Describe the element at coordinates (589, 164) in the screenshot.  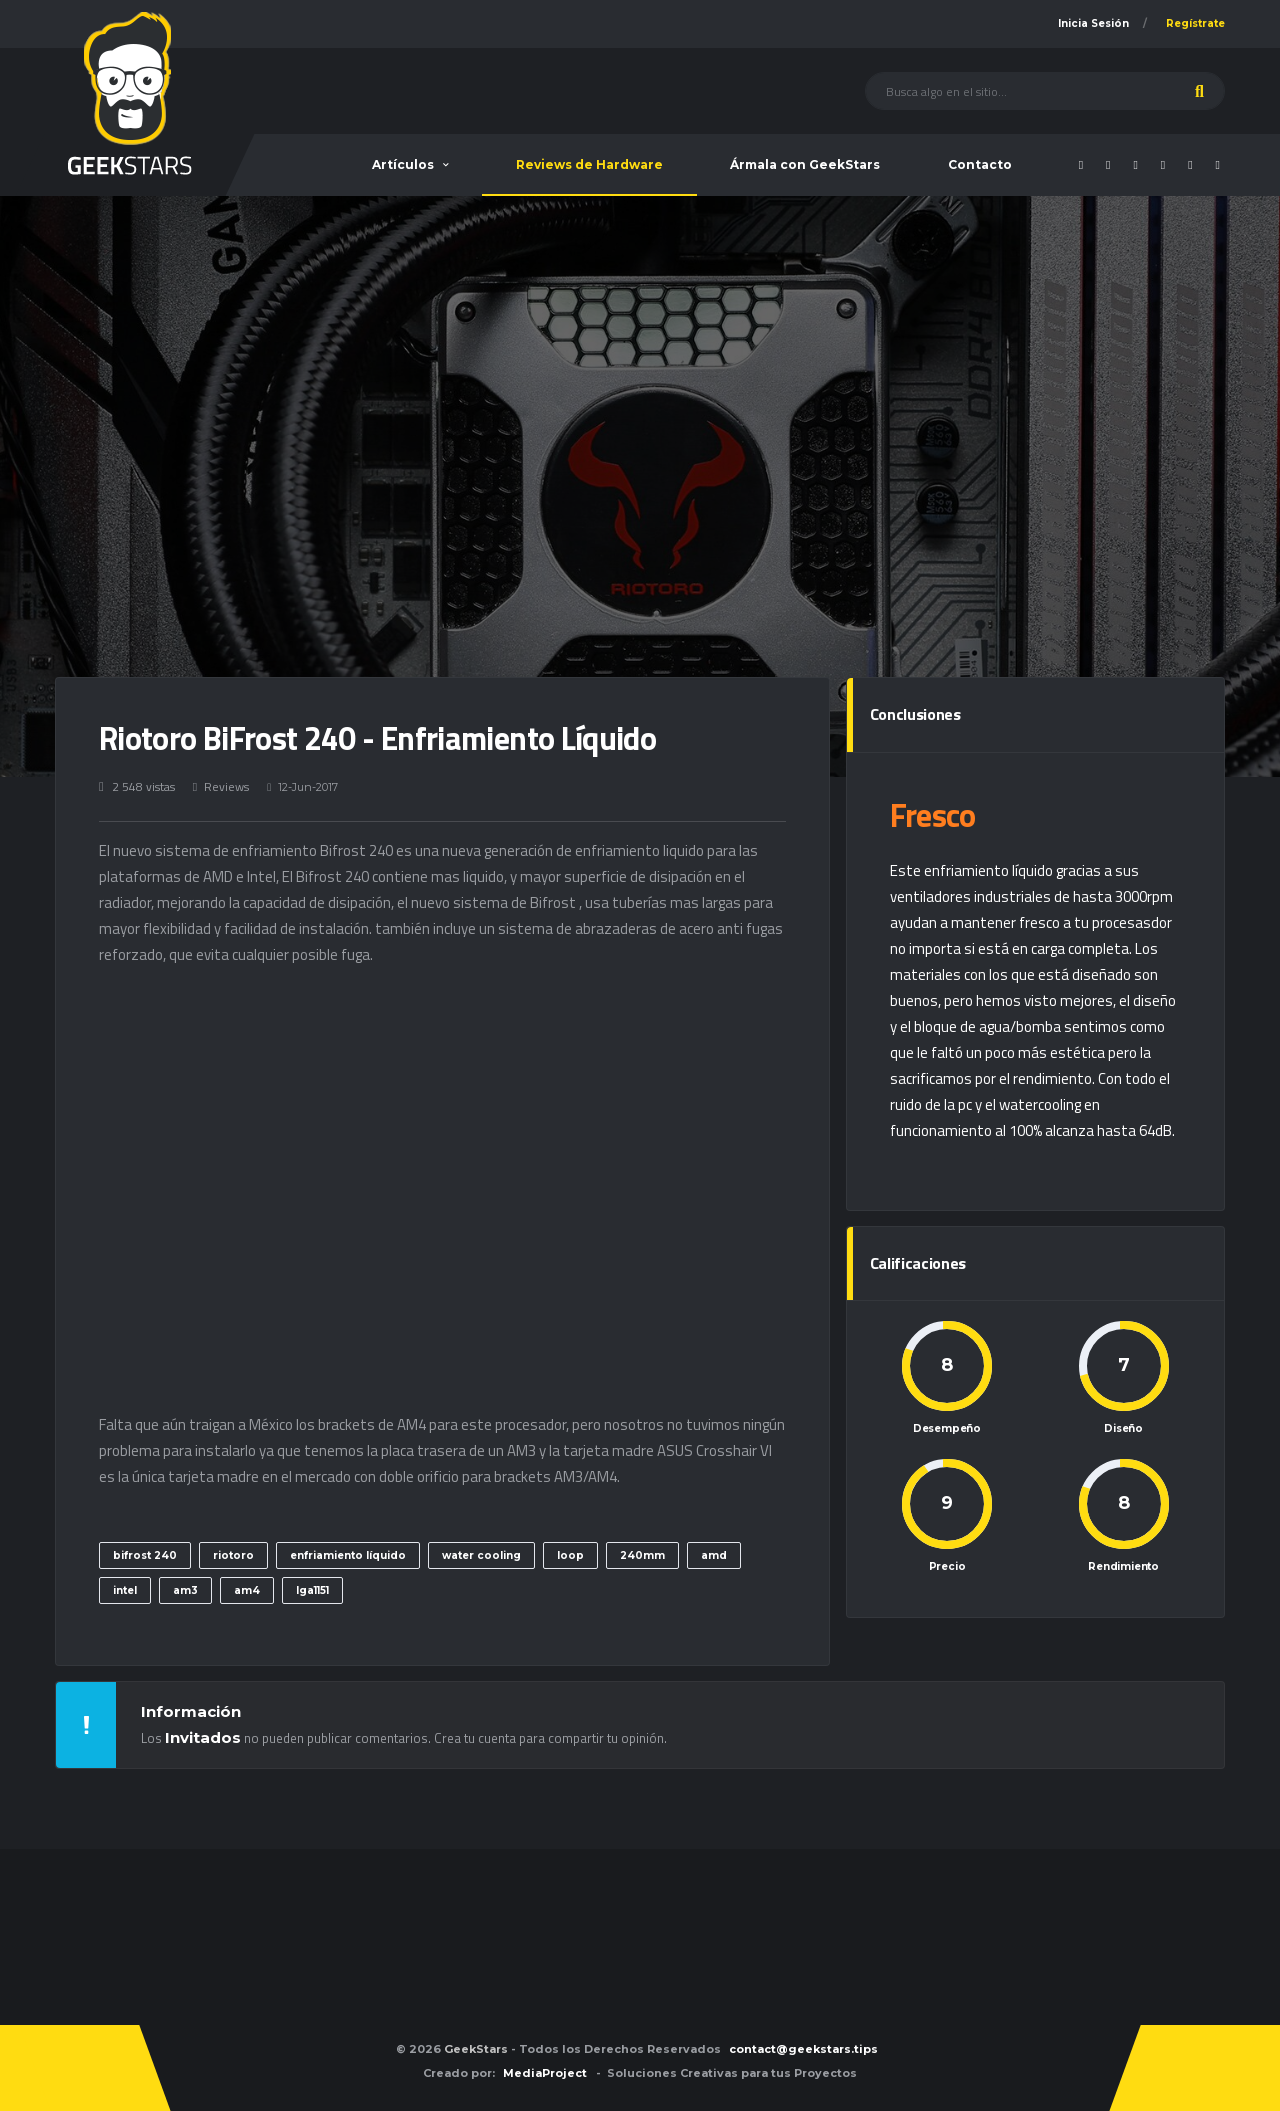
I see `Reviews de Hardware` at that location.